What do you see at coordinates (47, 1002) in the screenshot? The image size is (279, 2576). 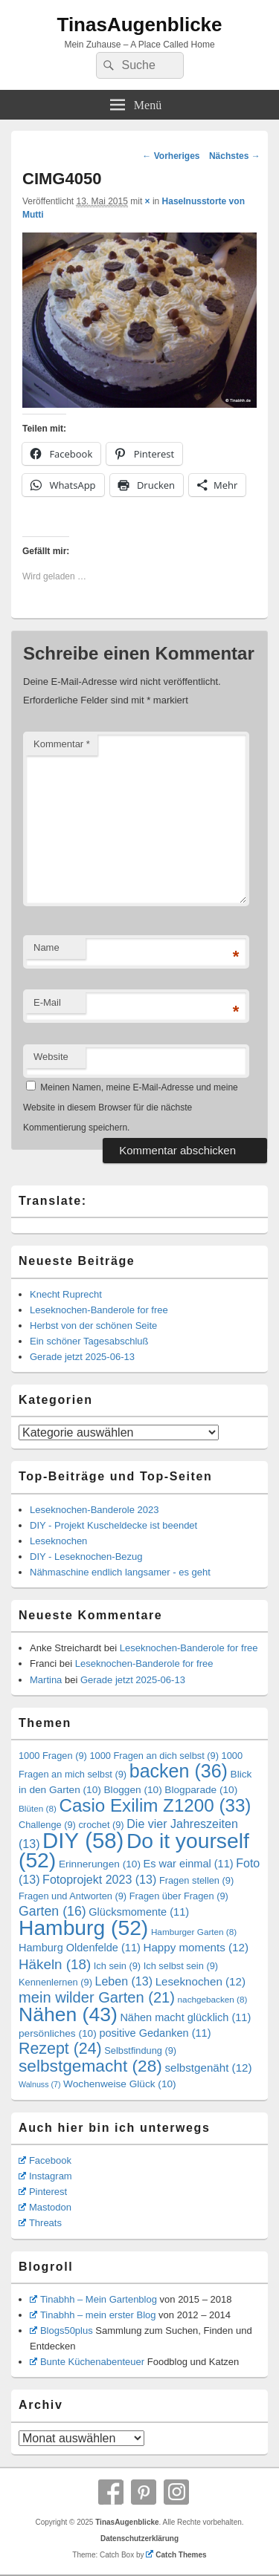 I see `E-Mail` at bounding box center [47, 1002].